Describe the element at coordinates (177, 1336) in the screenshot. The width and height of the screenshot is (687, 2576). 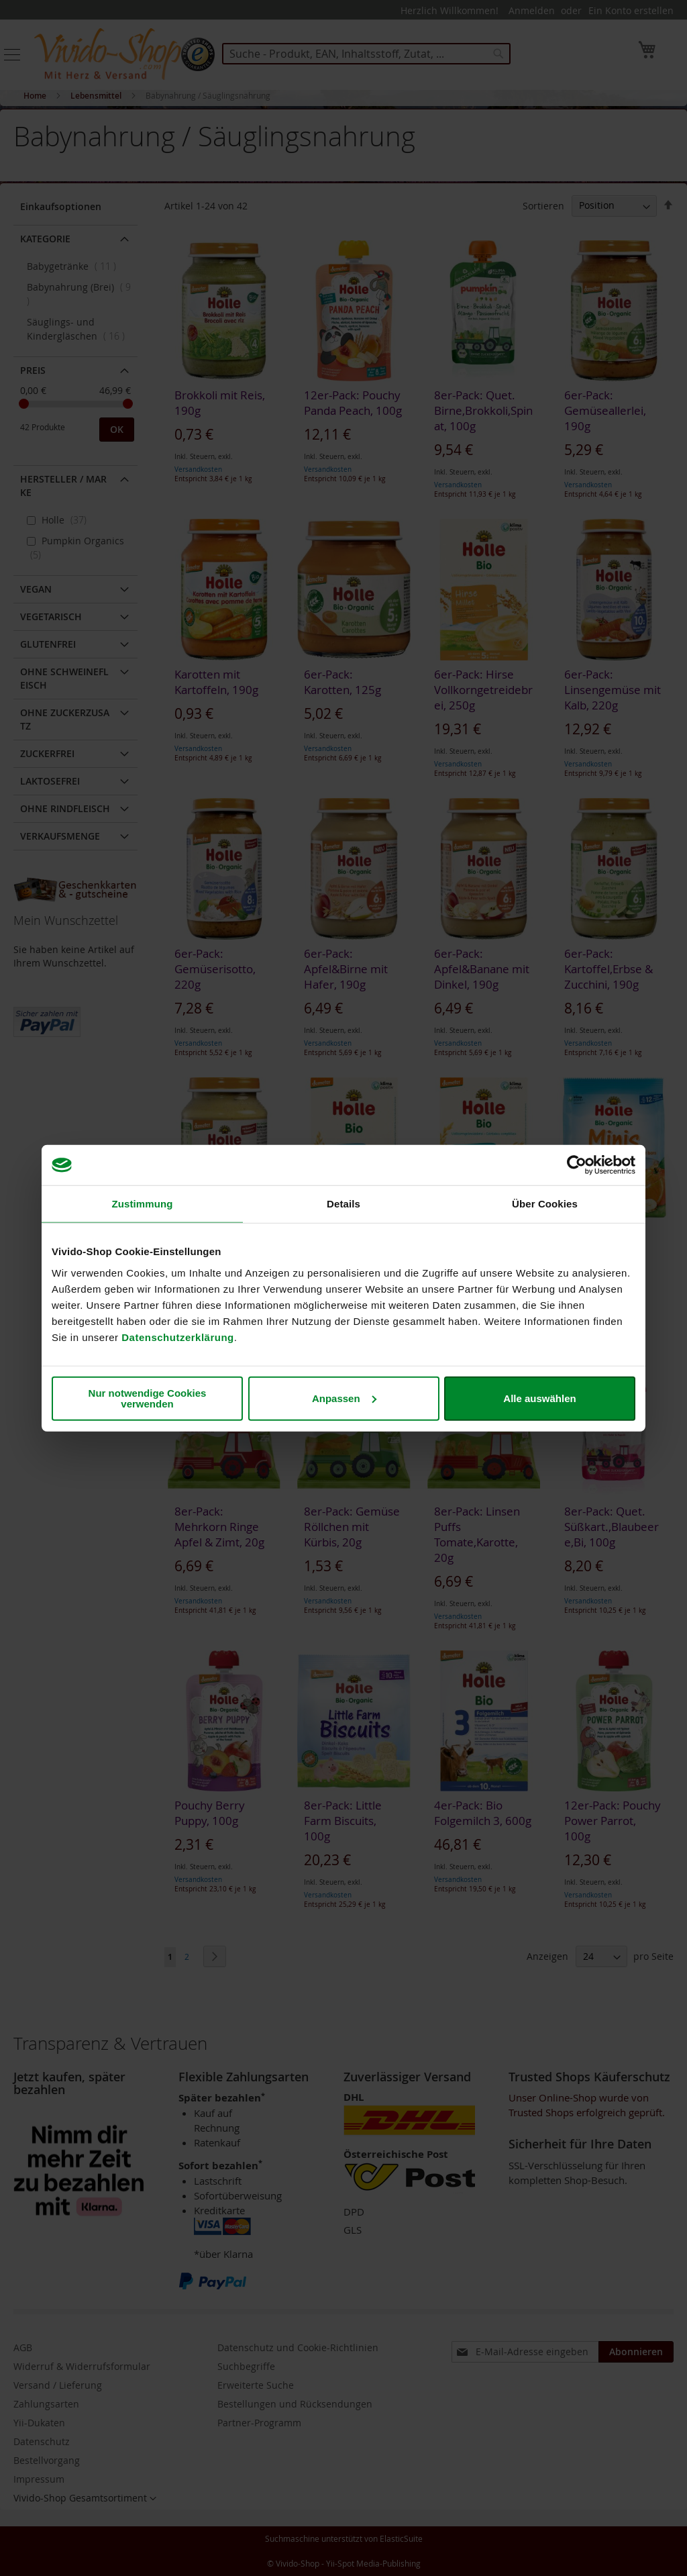
I see `Datenschutzerklärung` at that location.